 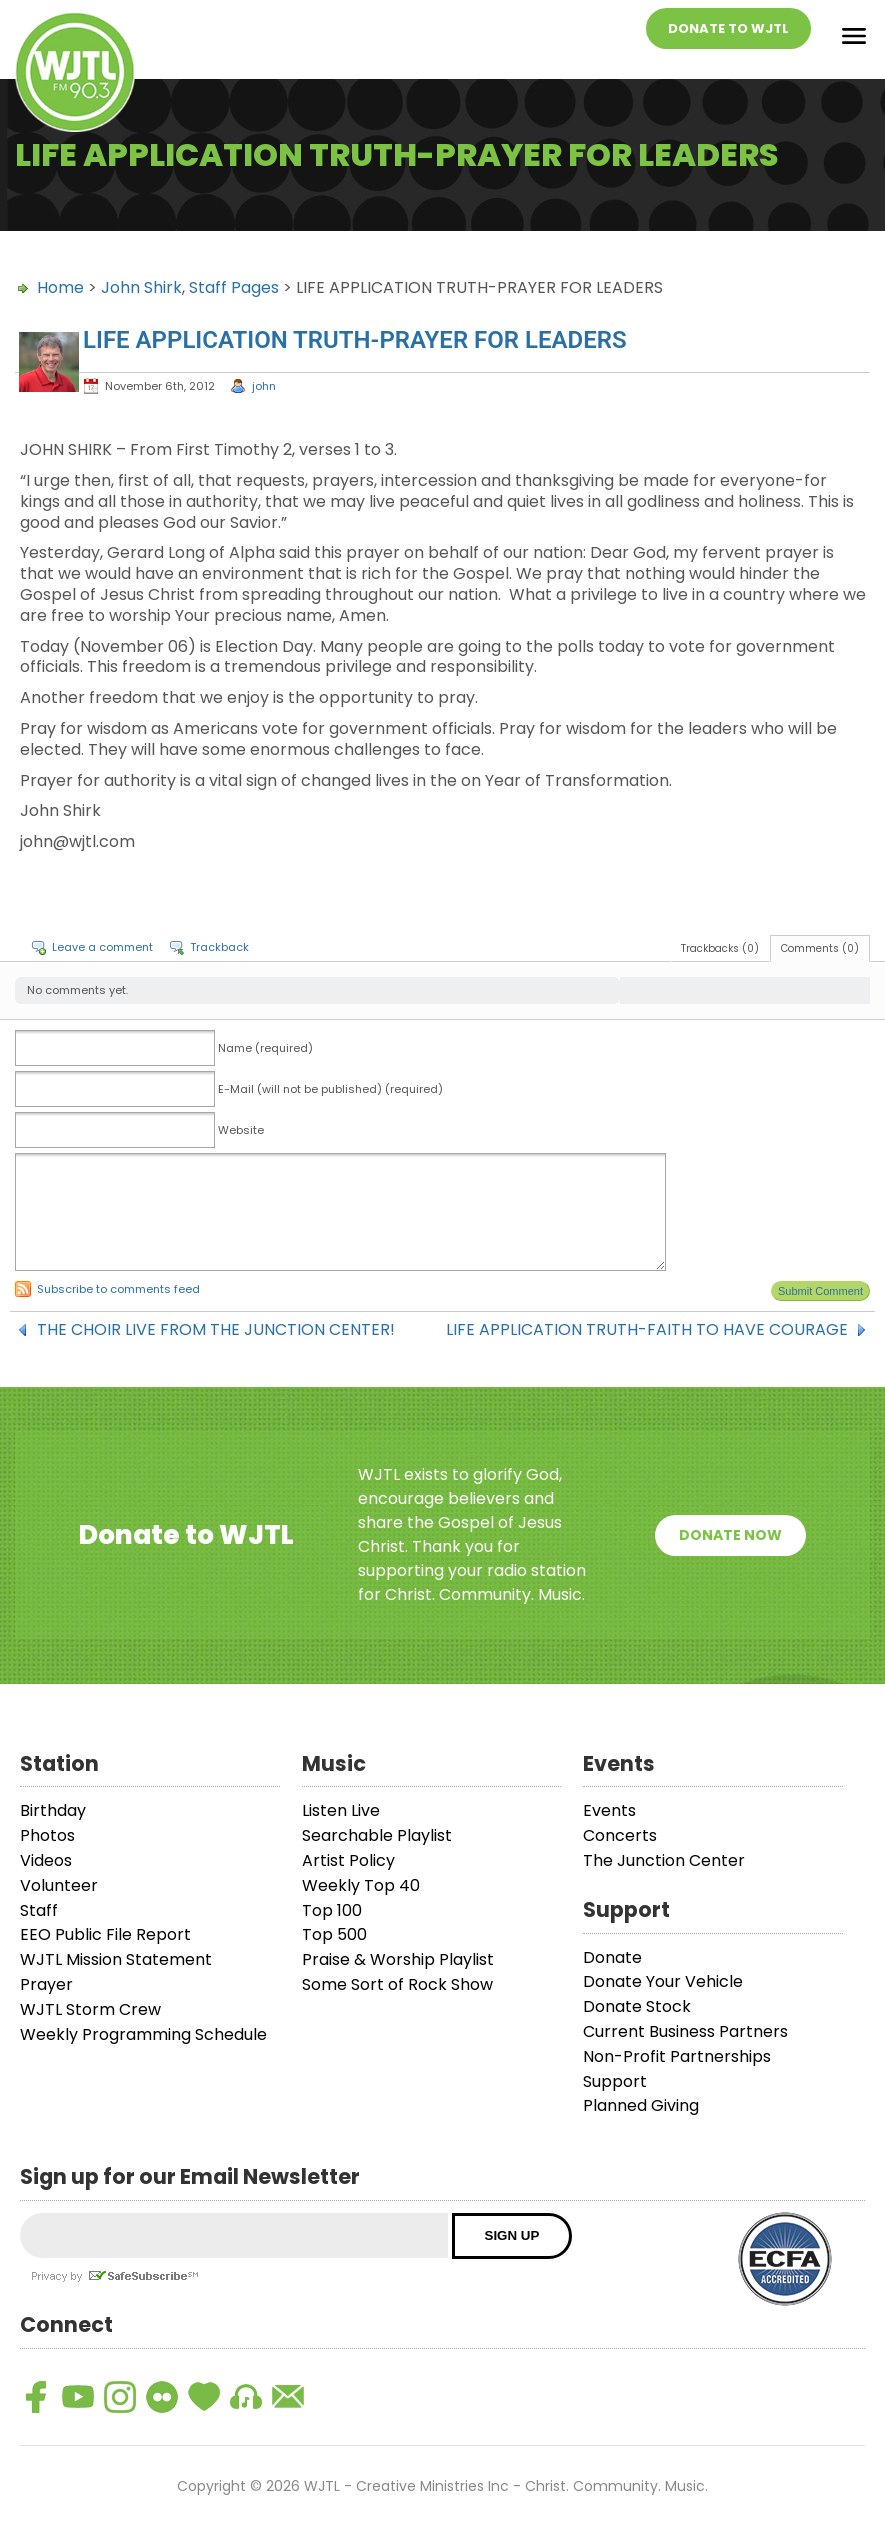 I want to click on Donate Now, so click(x=730, y=1535).